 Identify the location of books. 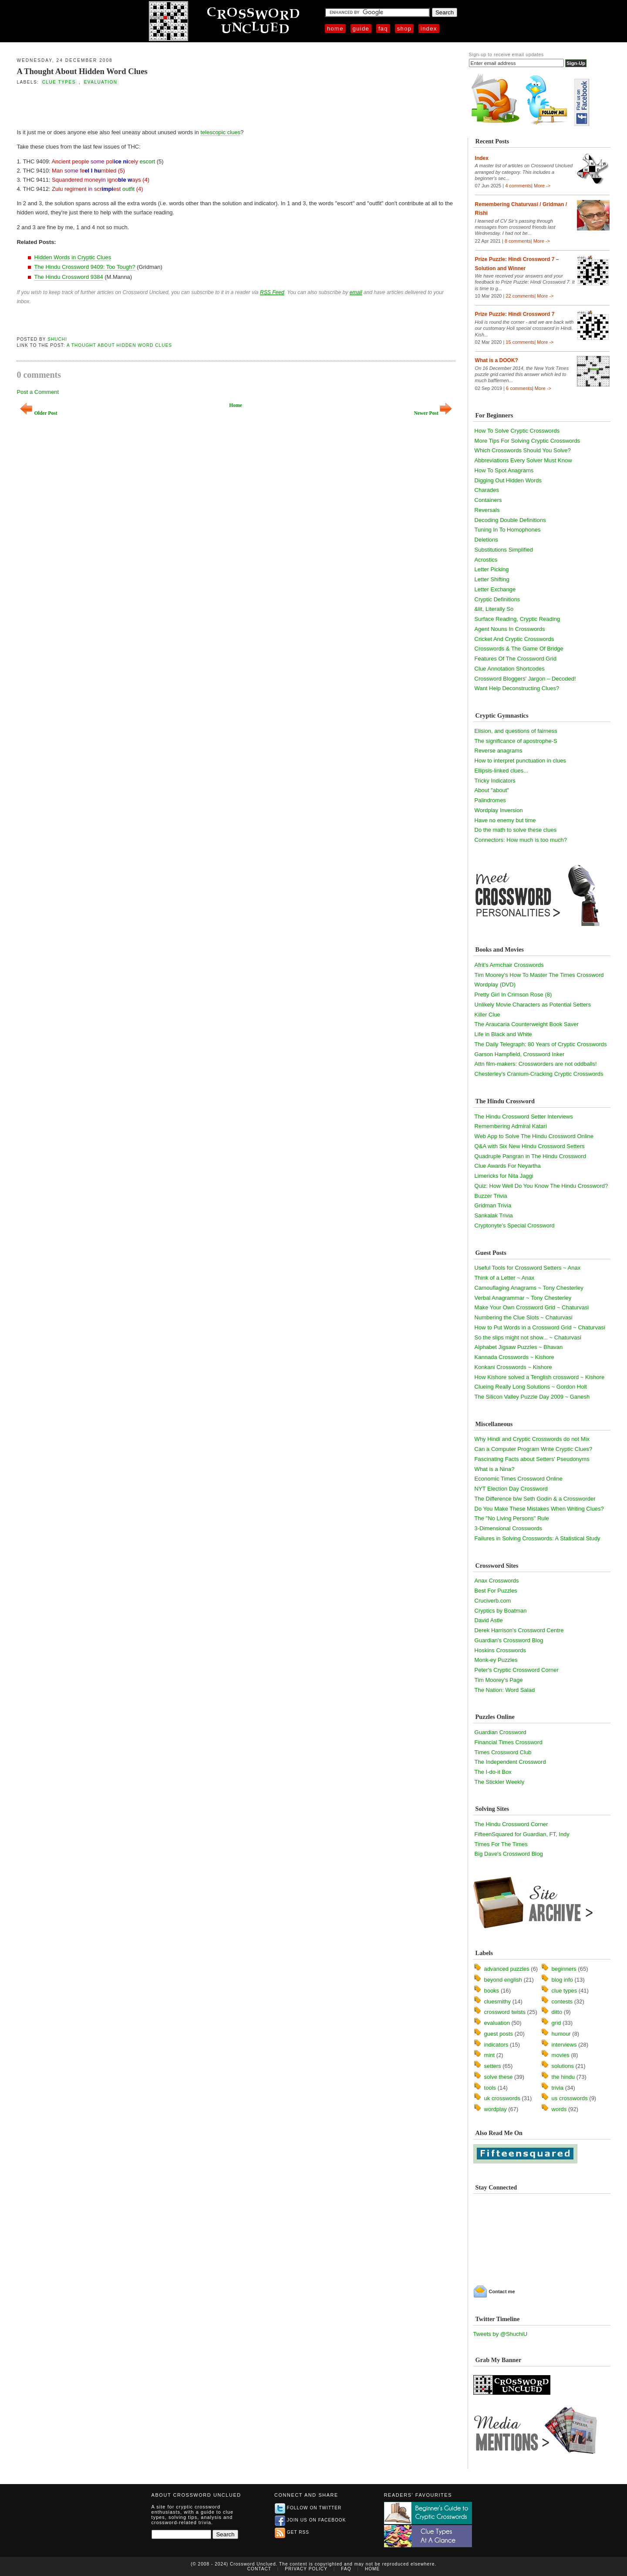
(491, 1990).